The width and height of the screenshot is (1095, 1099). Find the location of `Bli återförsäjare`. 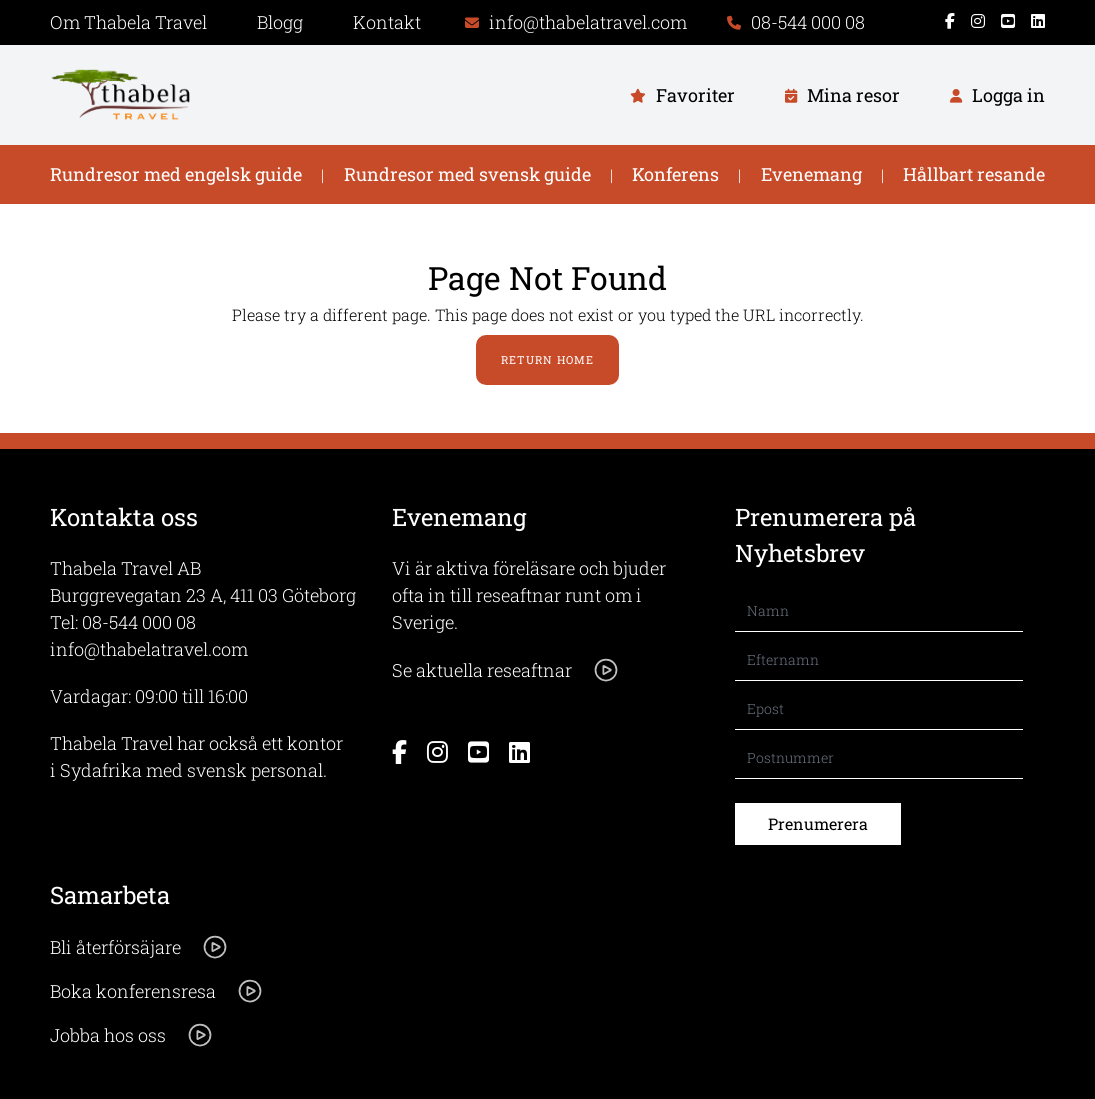

Bli återförsäjare is located at coordinates (139, 947).